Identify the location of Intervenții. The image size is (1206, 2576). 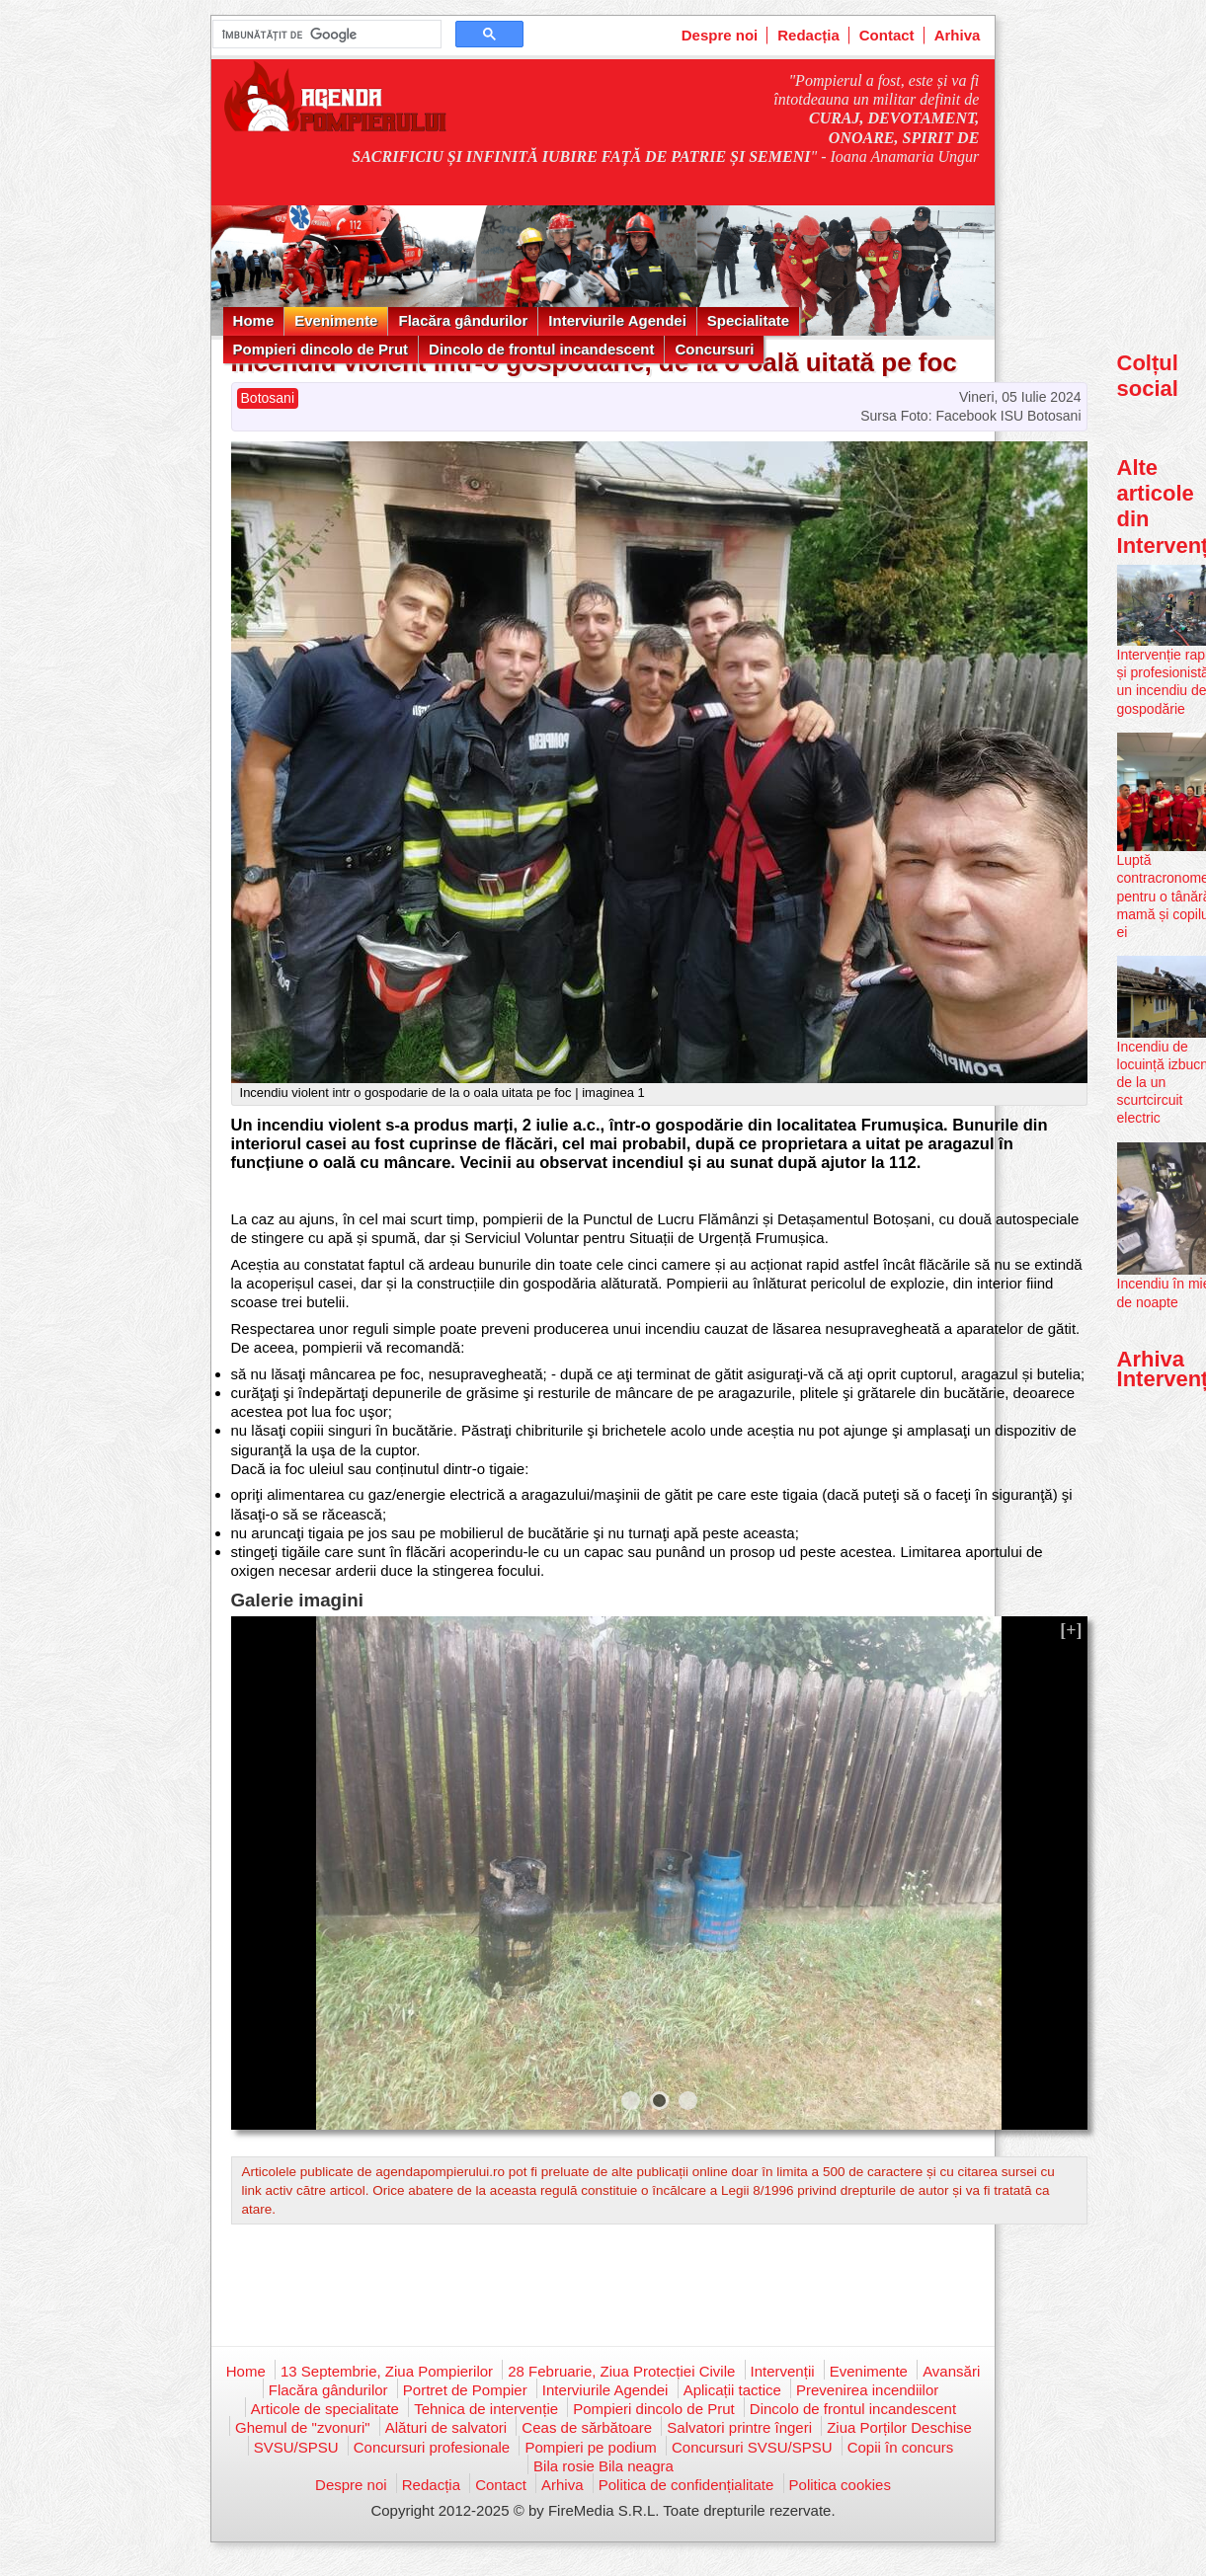
(783, 2371).